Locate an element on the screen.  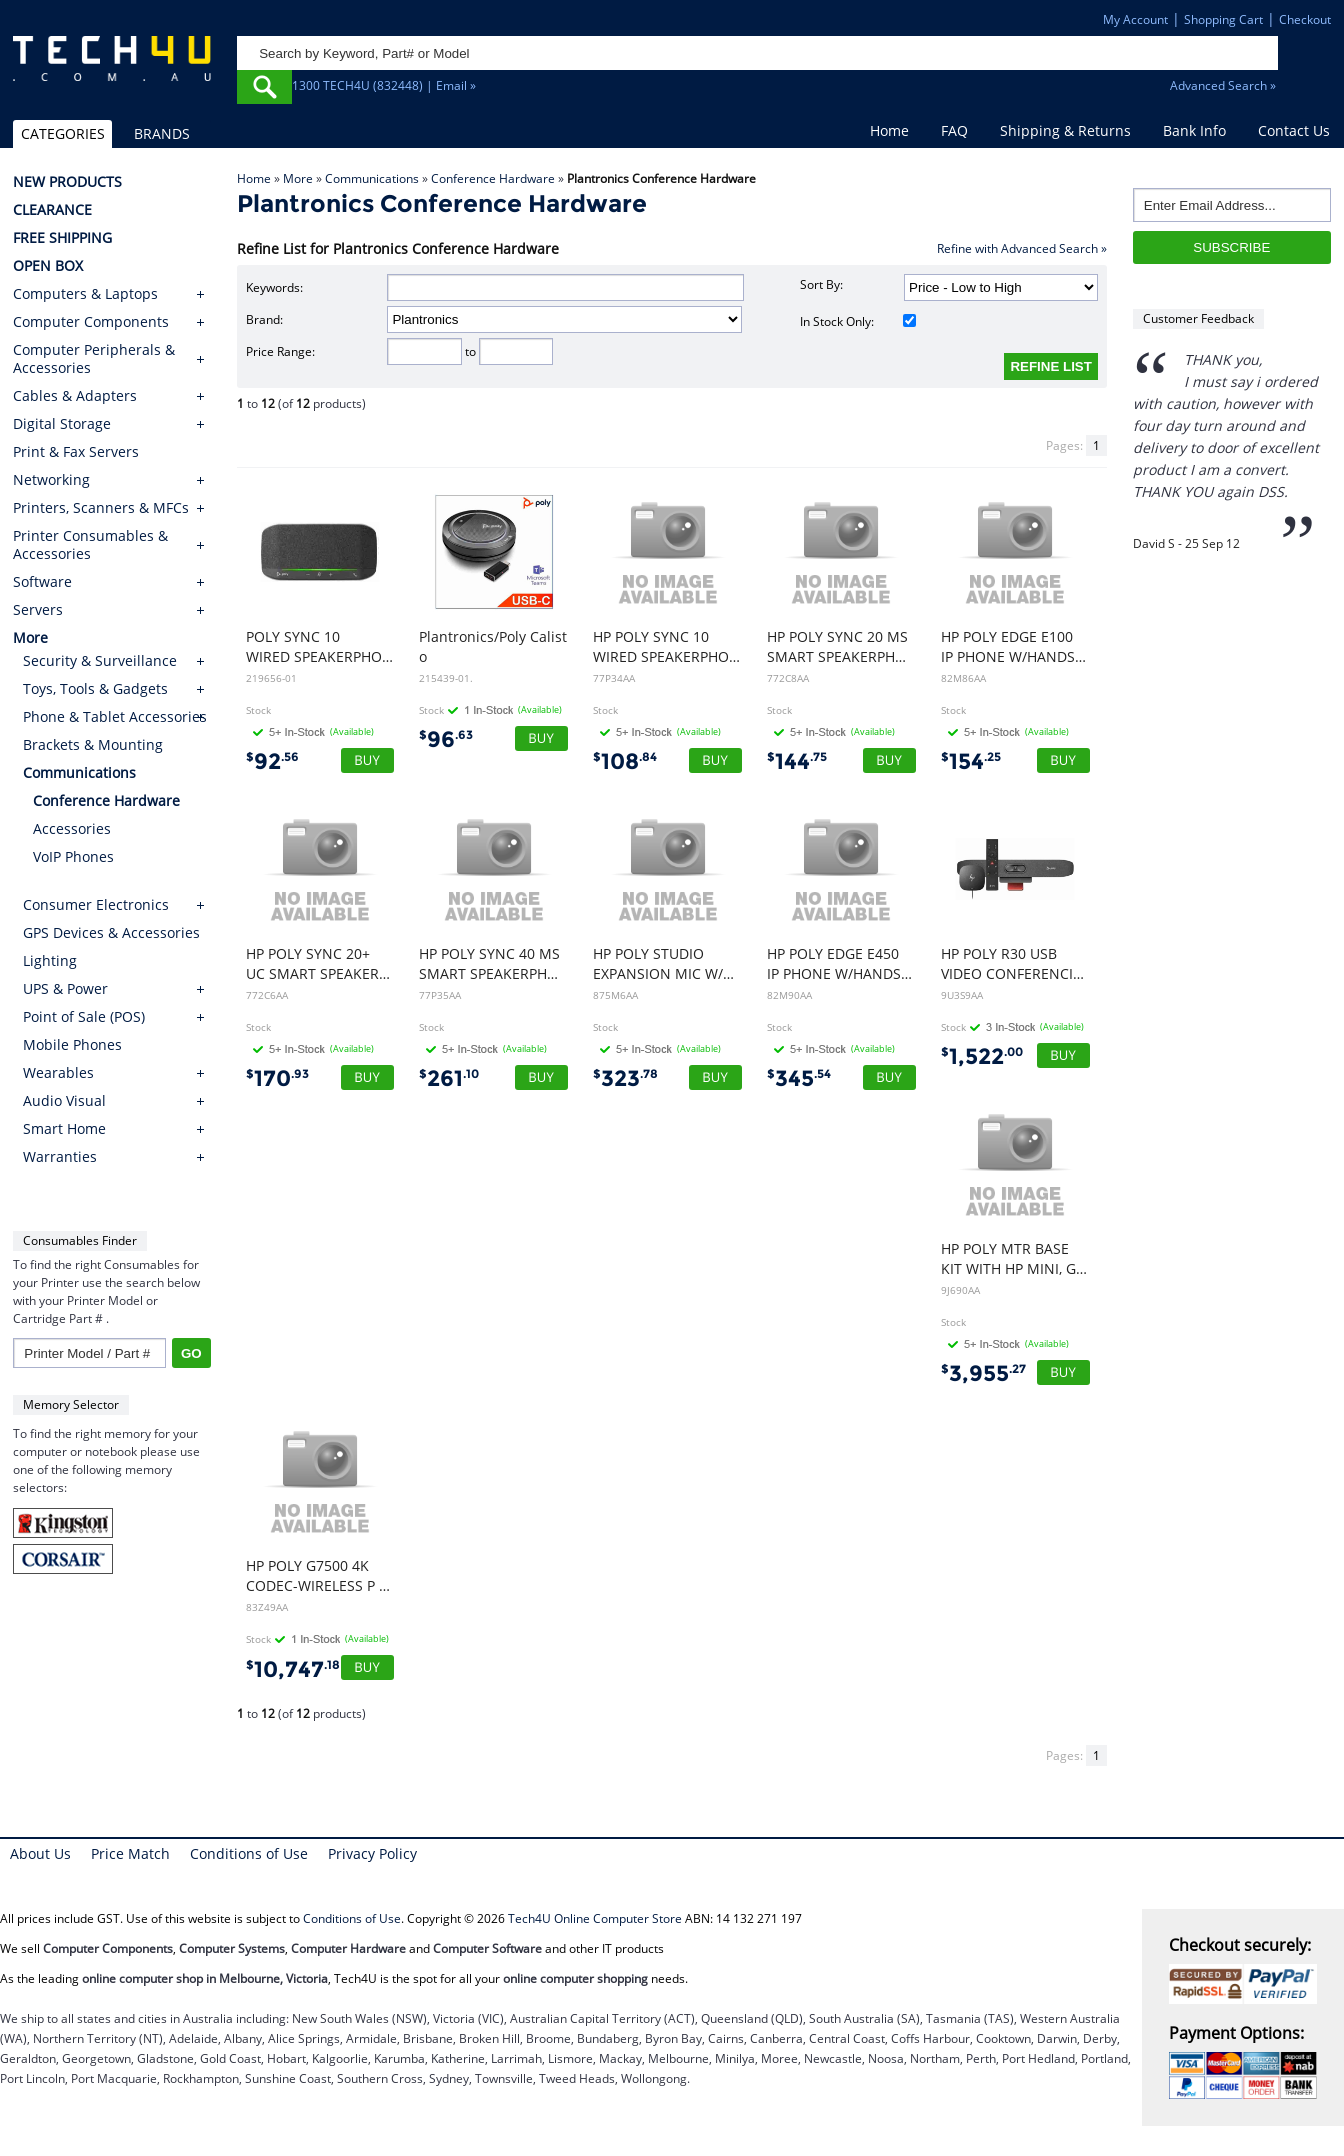
Shopping Cart is located at coordinates (1223, 19).